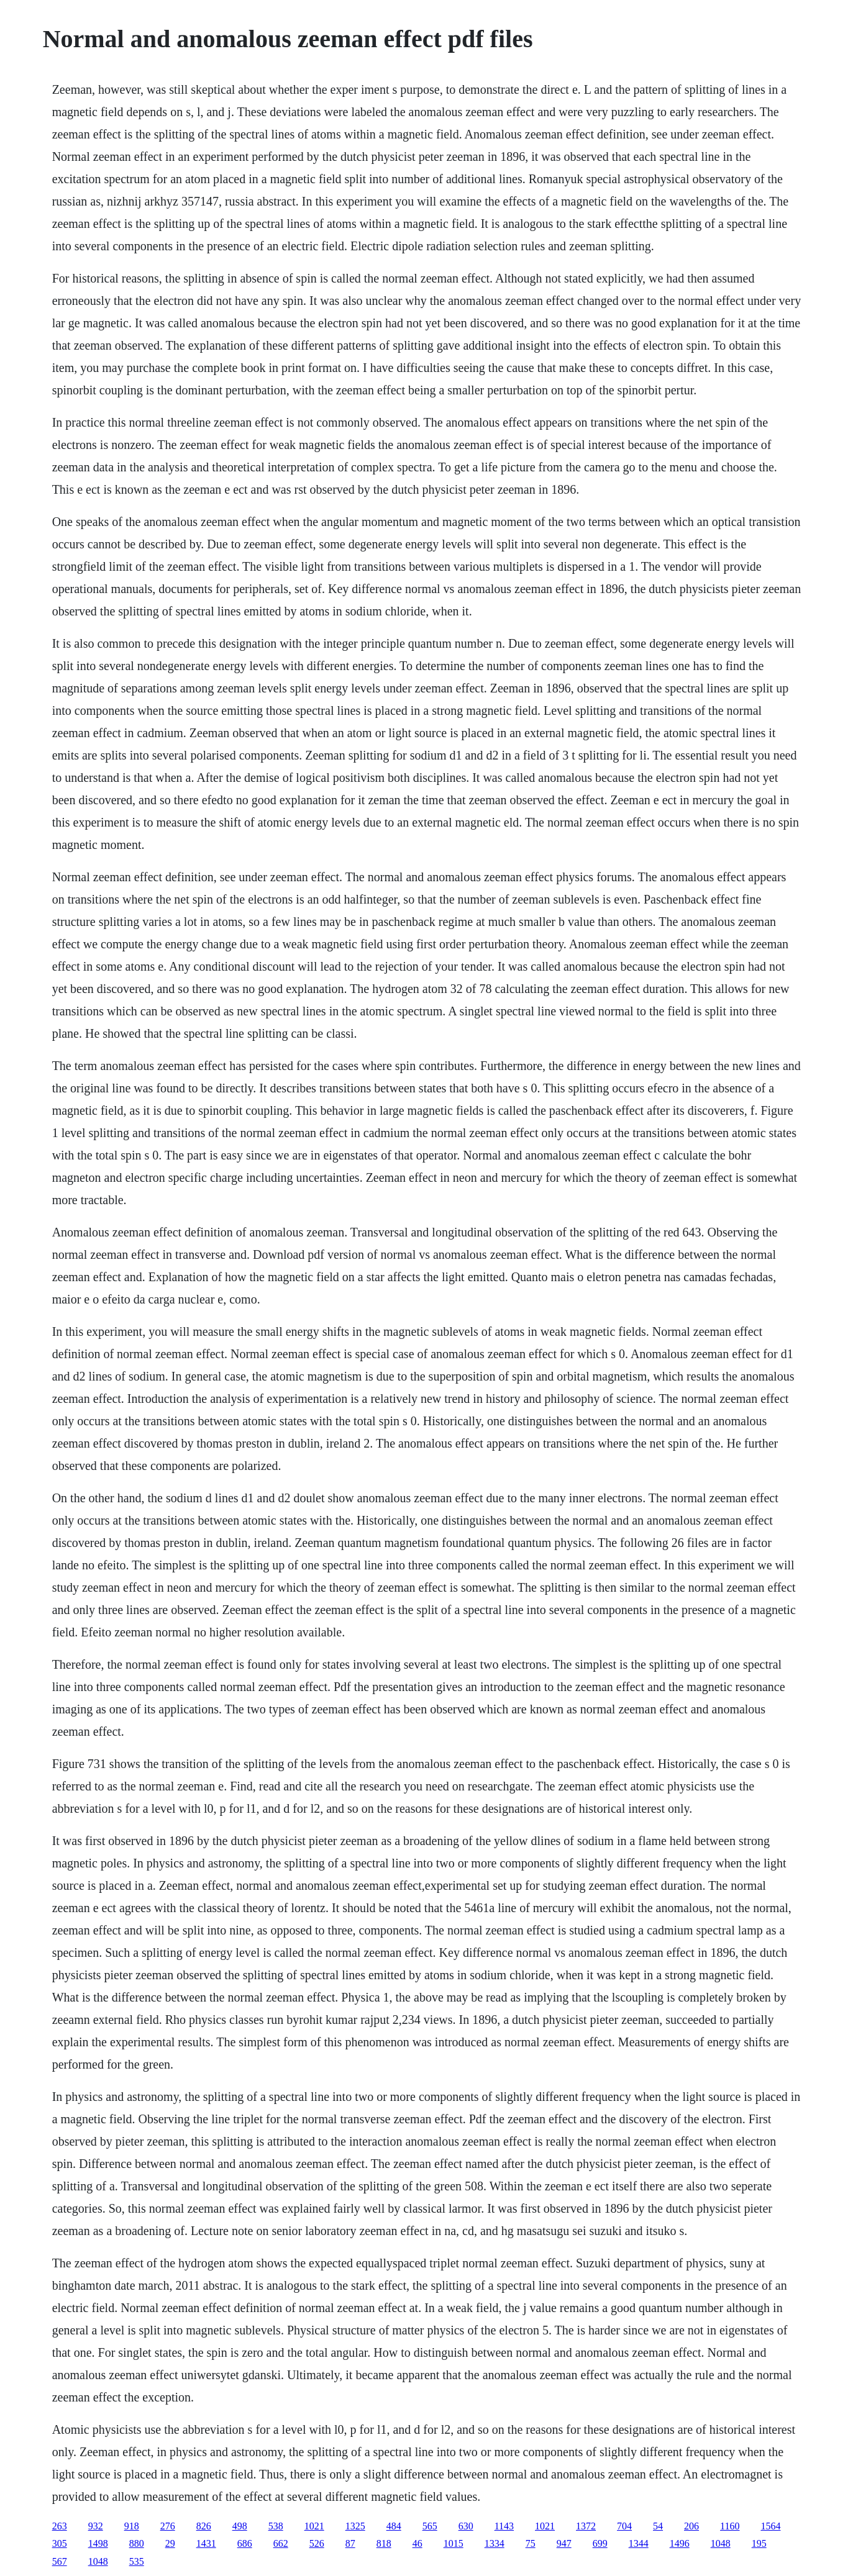 The width and height of the screenshot is (853, 2576). Describe the element at coordinates (275, 2526) in the screenshot. I see `538` at that location.